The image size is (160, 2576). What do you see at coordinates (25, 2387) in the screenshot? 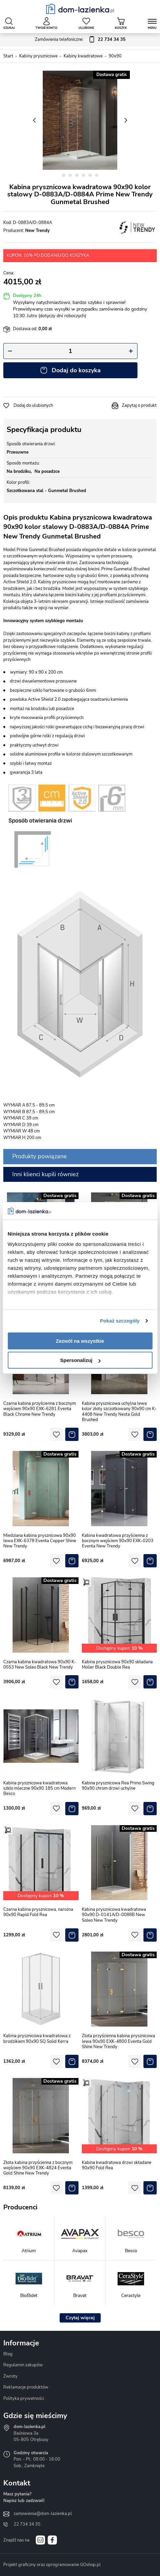
I see `Reklamacje produktów` at bounding box center [25, 2387].